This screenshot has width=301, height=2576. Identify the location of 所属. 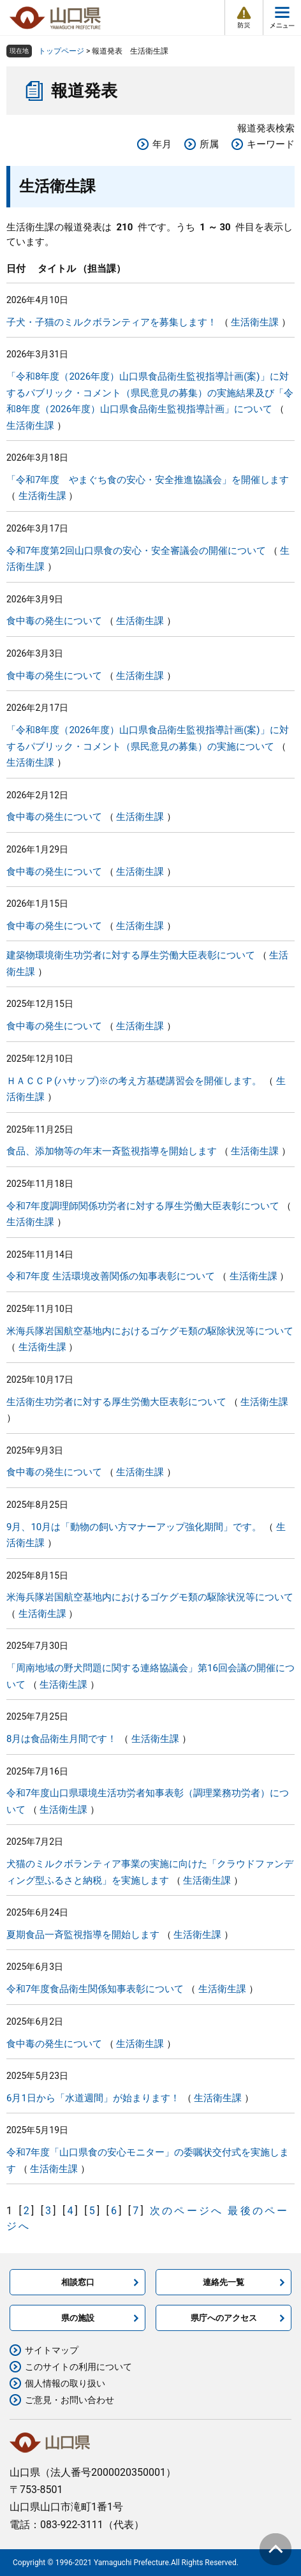
(209, 144).